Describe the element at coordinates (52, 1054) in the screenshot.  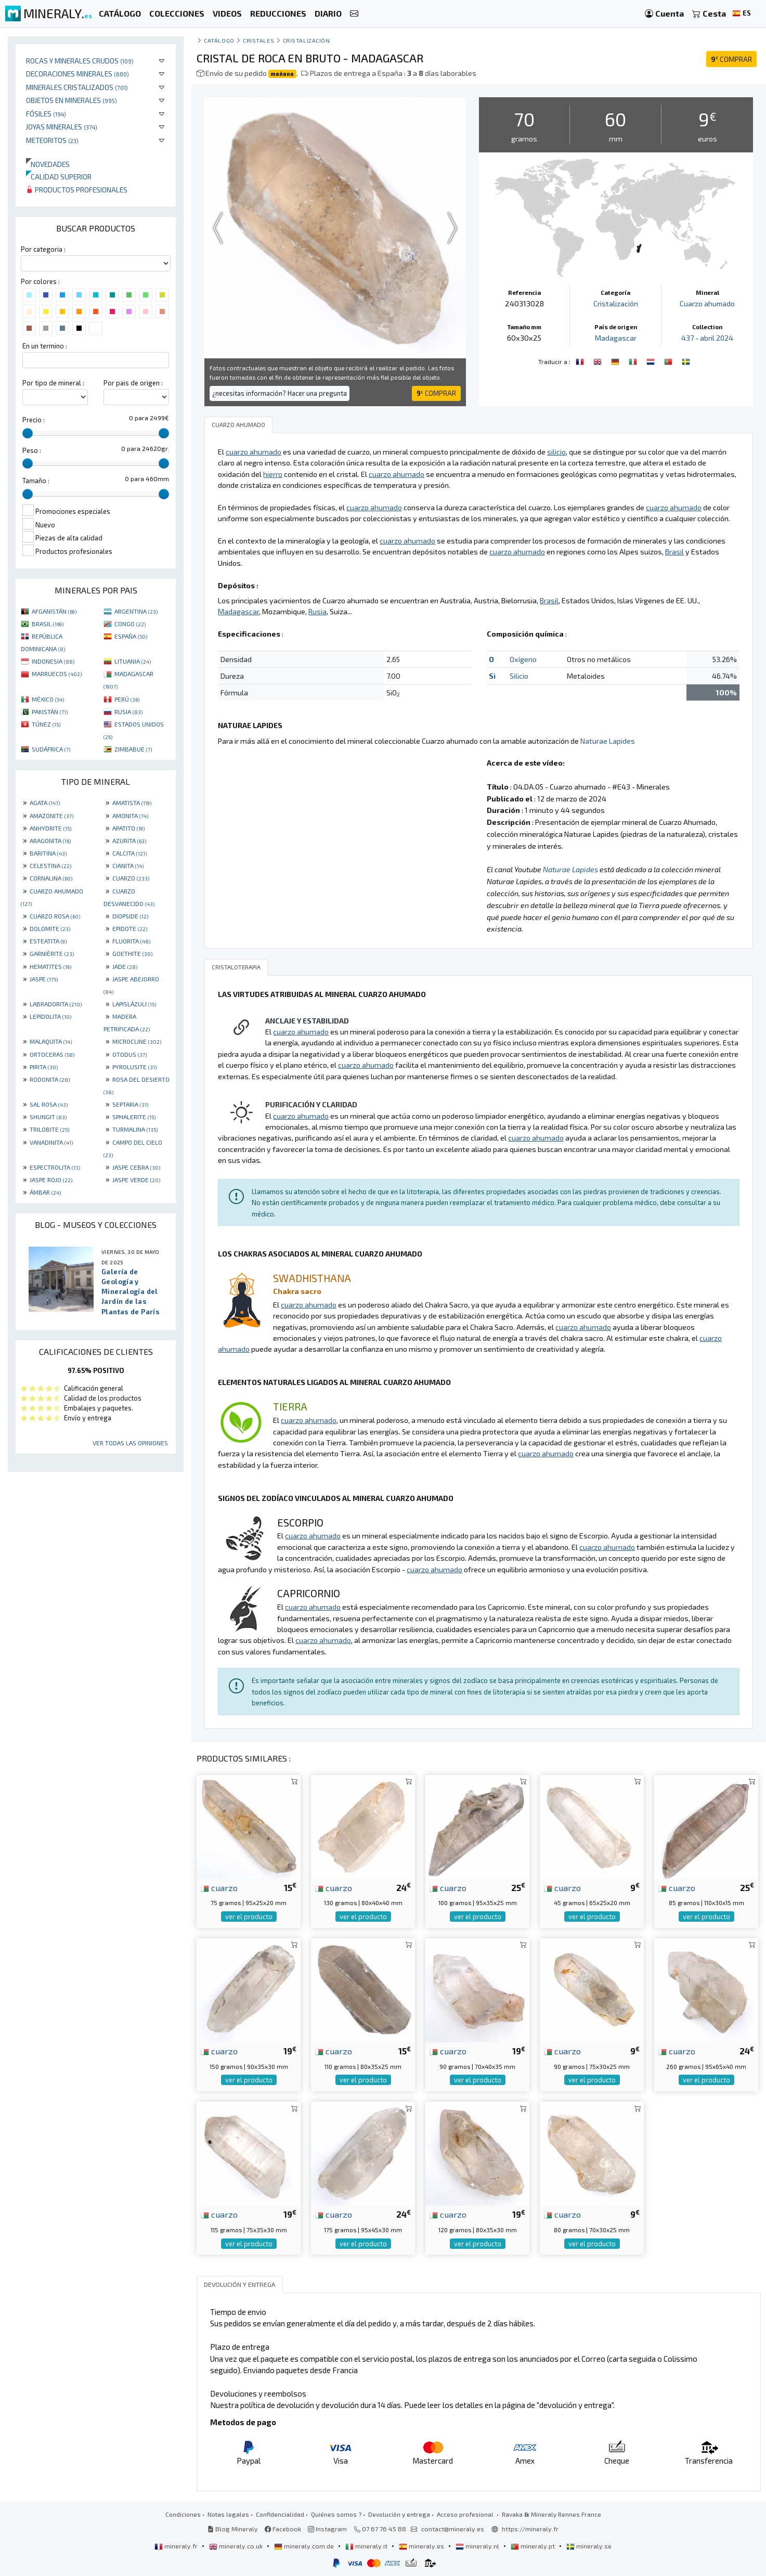
I see `ORTOCERAS` at that location.